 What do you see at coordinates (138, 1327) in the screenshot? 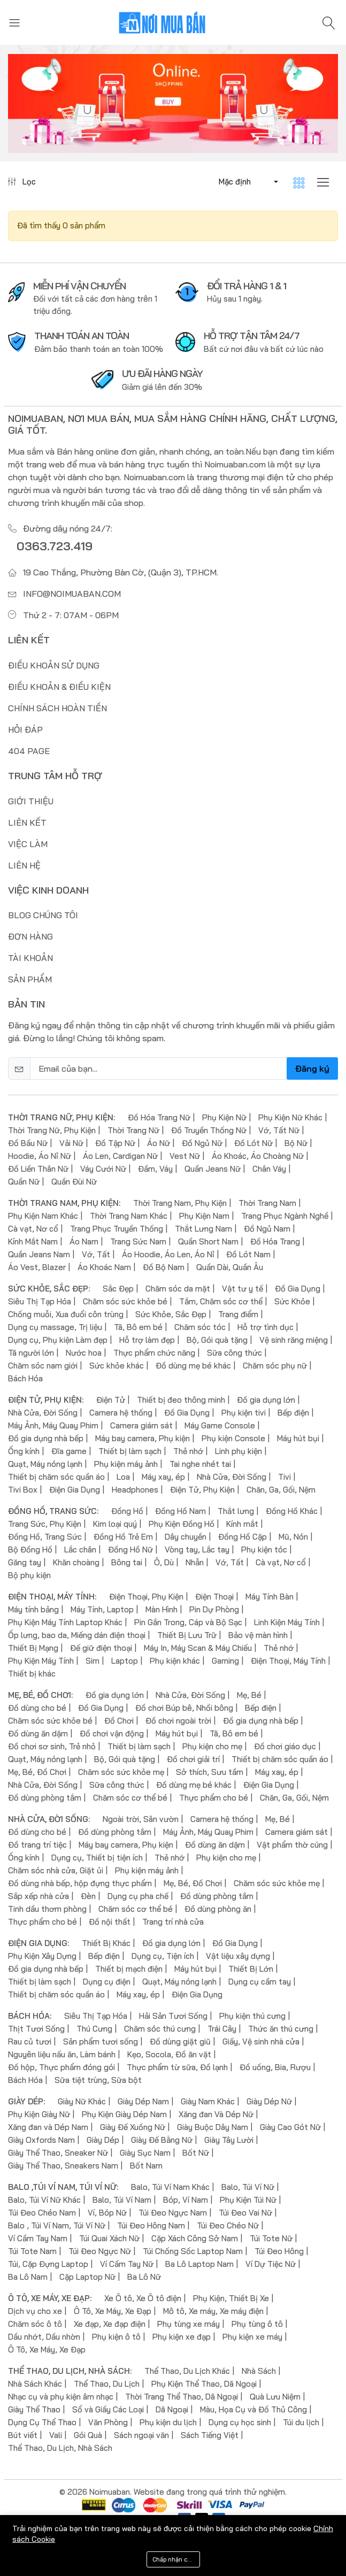
I see `Tã, Bô em bé` at bounding box center [138, 1327].